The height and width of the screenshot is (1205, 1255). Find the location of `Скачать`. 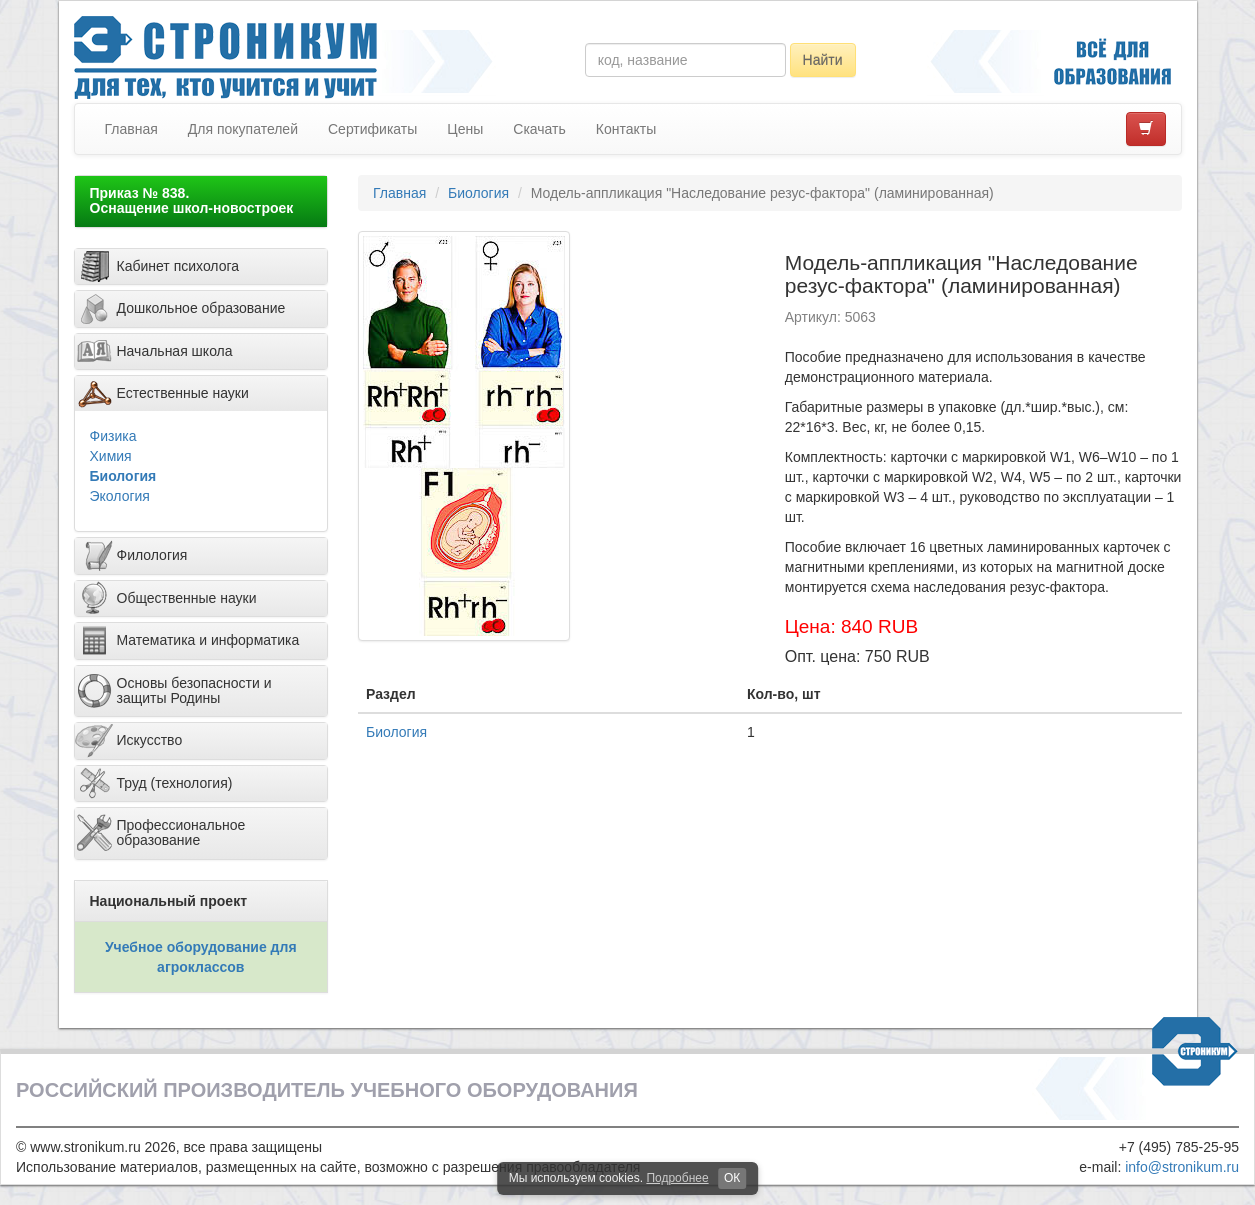

Скачать is located at coordinates (539, 129).